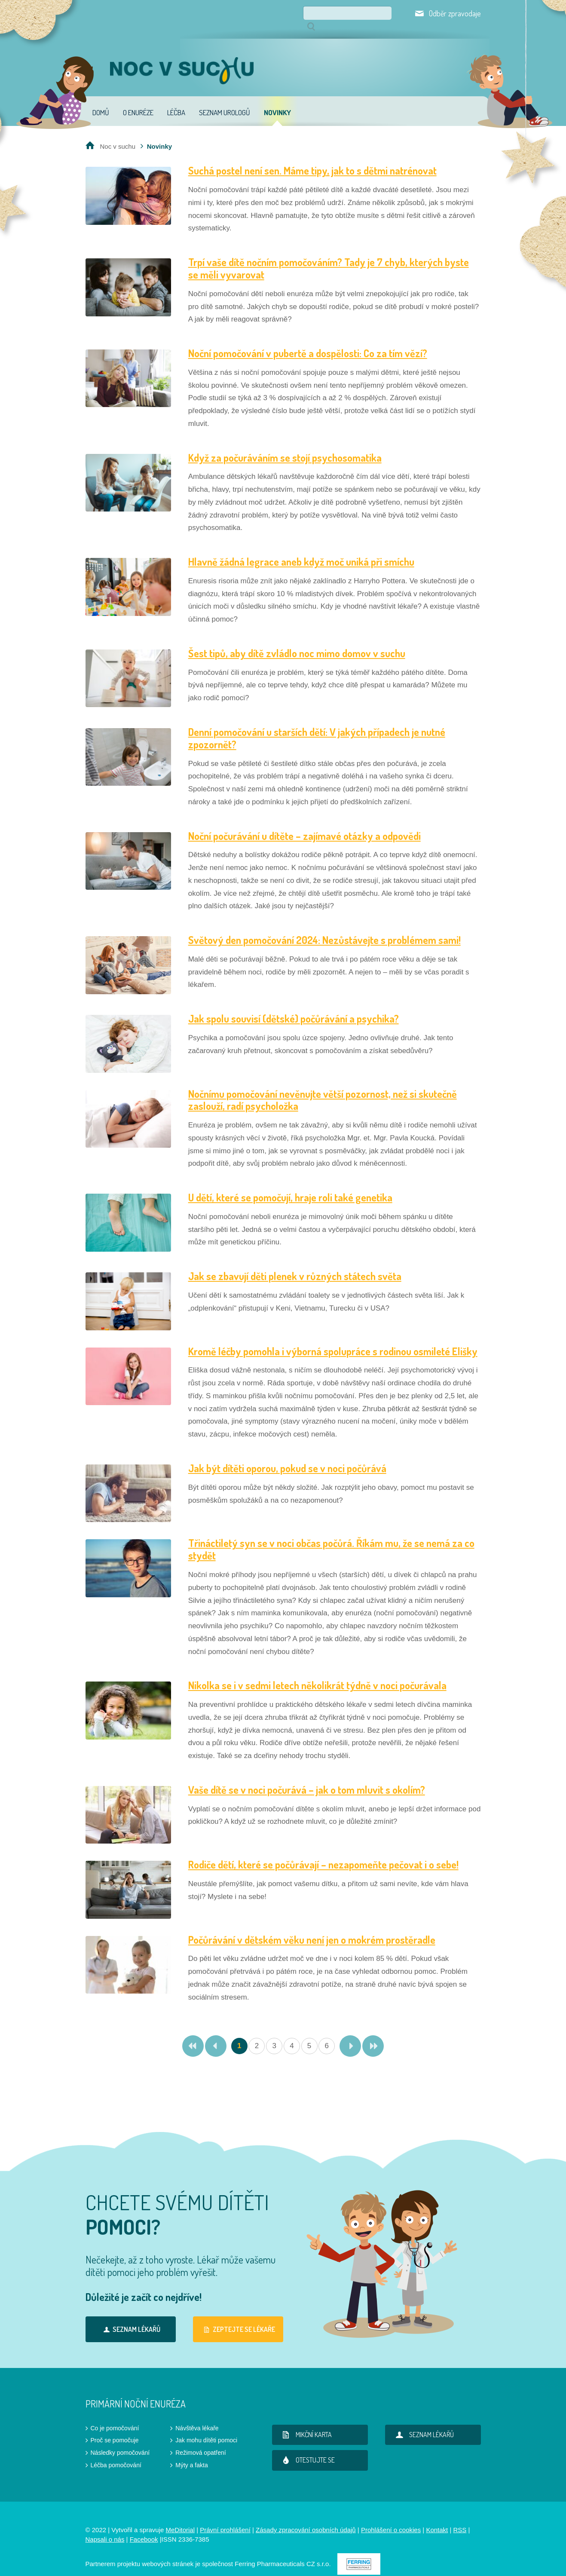  I want to click on Když za počuráváním se stojí psychosomatika, so click(285, 445).